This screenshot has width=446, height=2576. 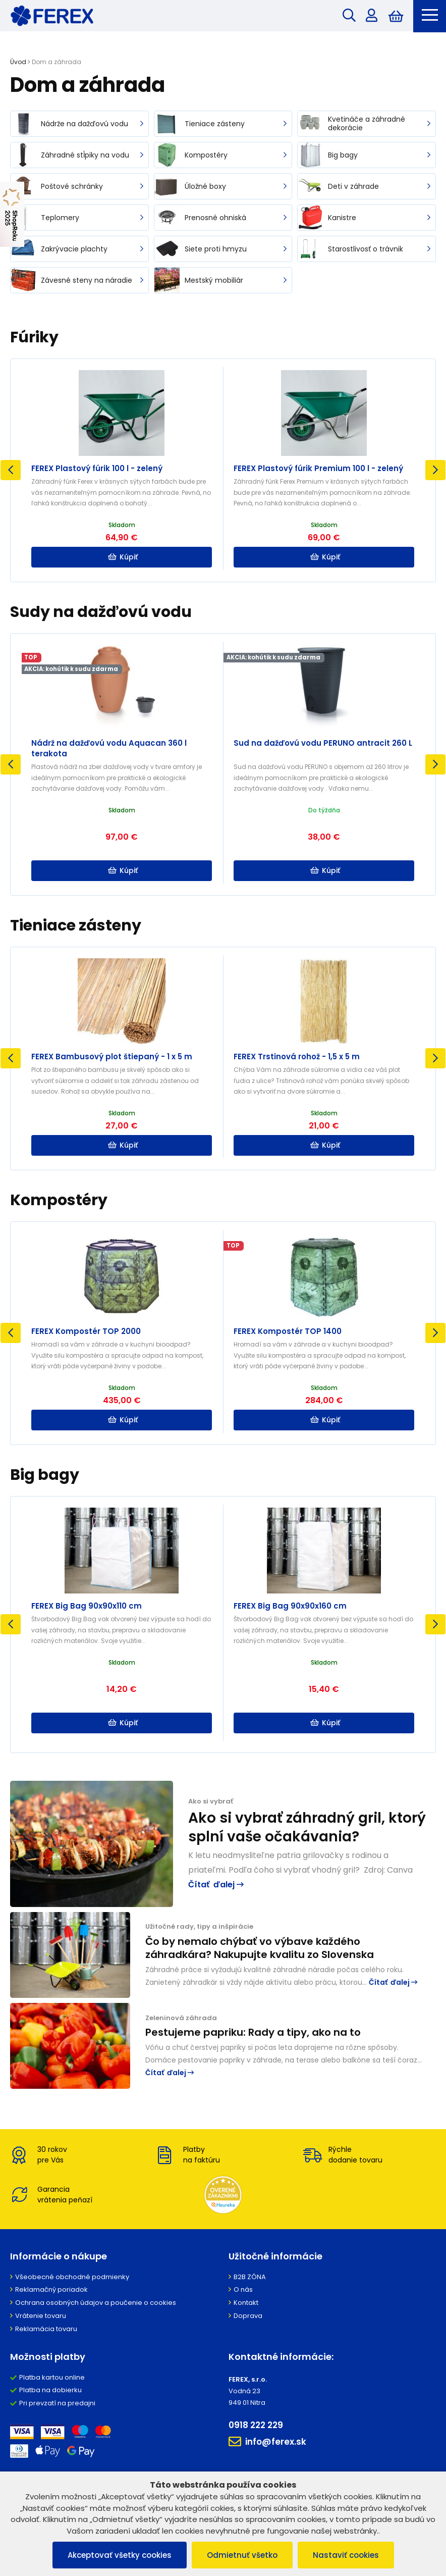 What do you see at coordinates (346, 2555) in the screenshot?
I see `Nastaviť cookies` at bounding box center [346, 2555].